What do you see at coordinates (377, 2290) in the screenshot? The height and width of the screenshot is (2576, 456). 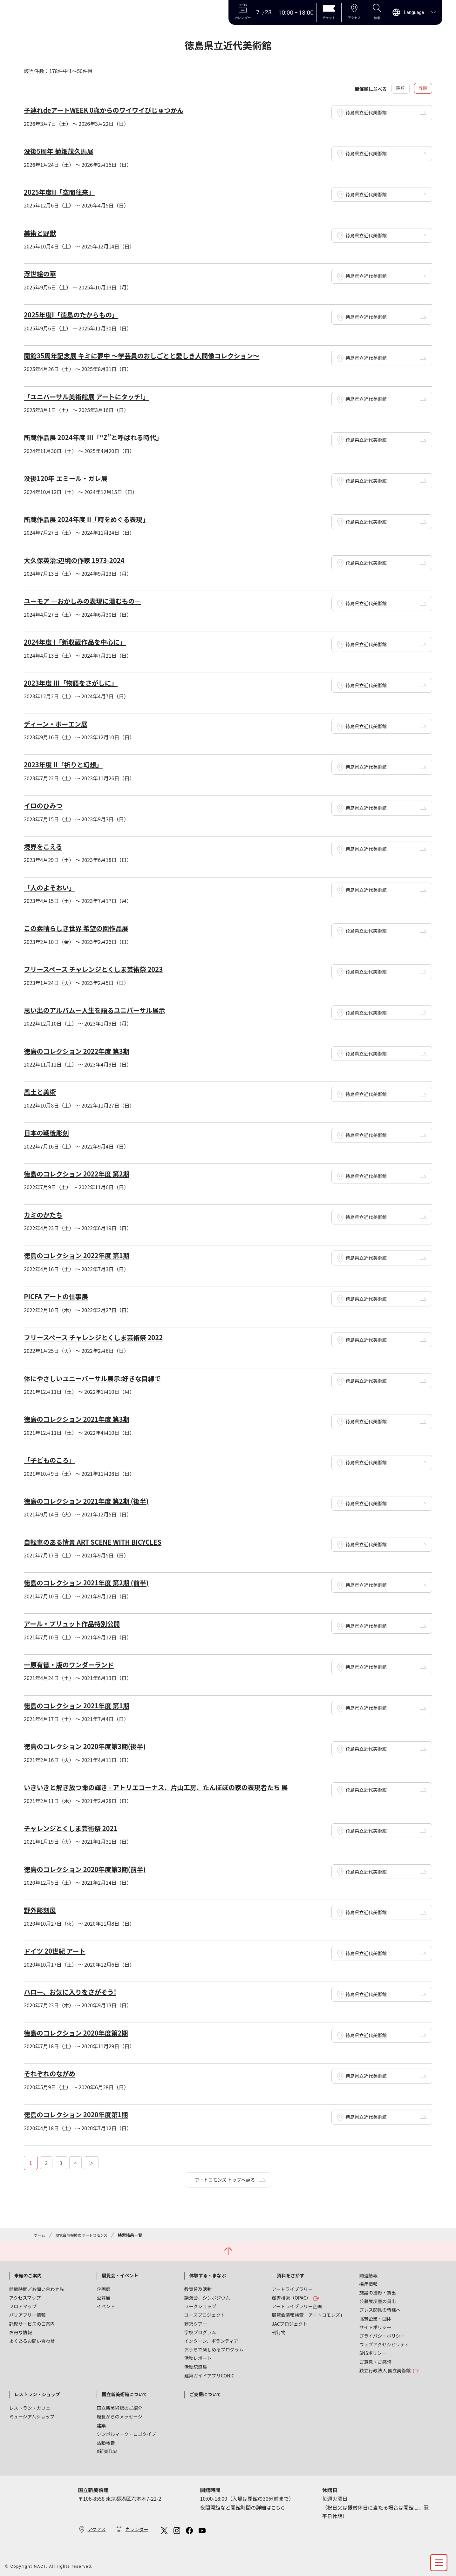 I see `施設の撮影・貸出` at bounding box center [377, 2290].